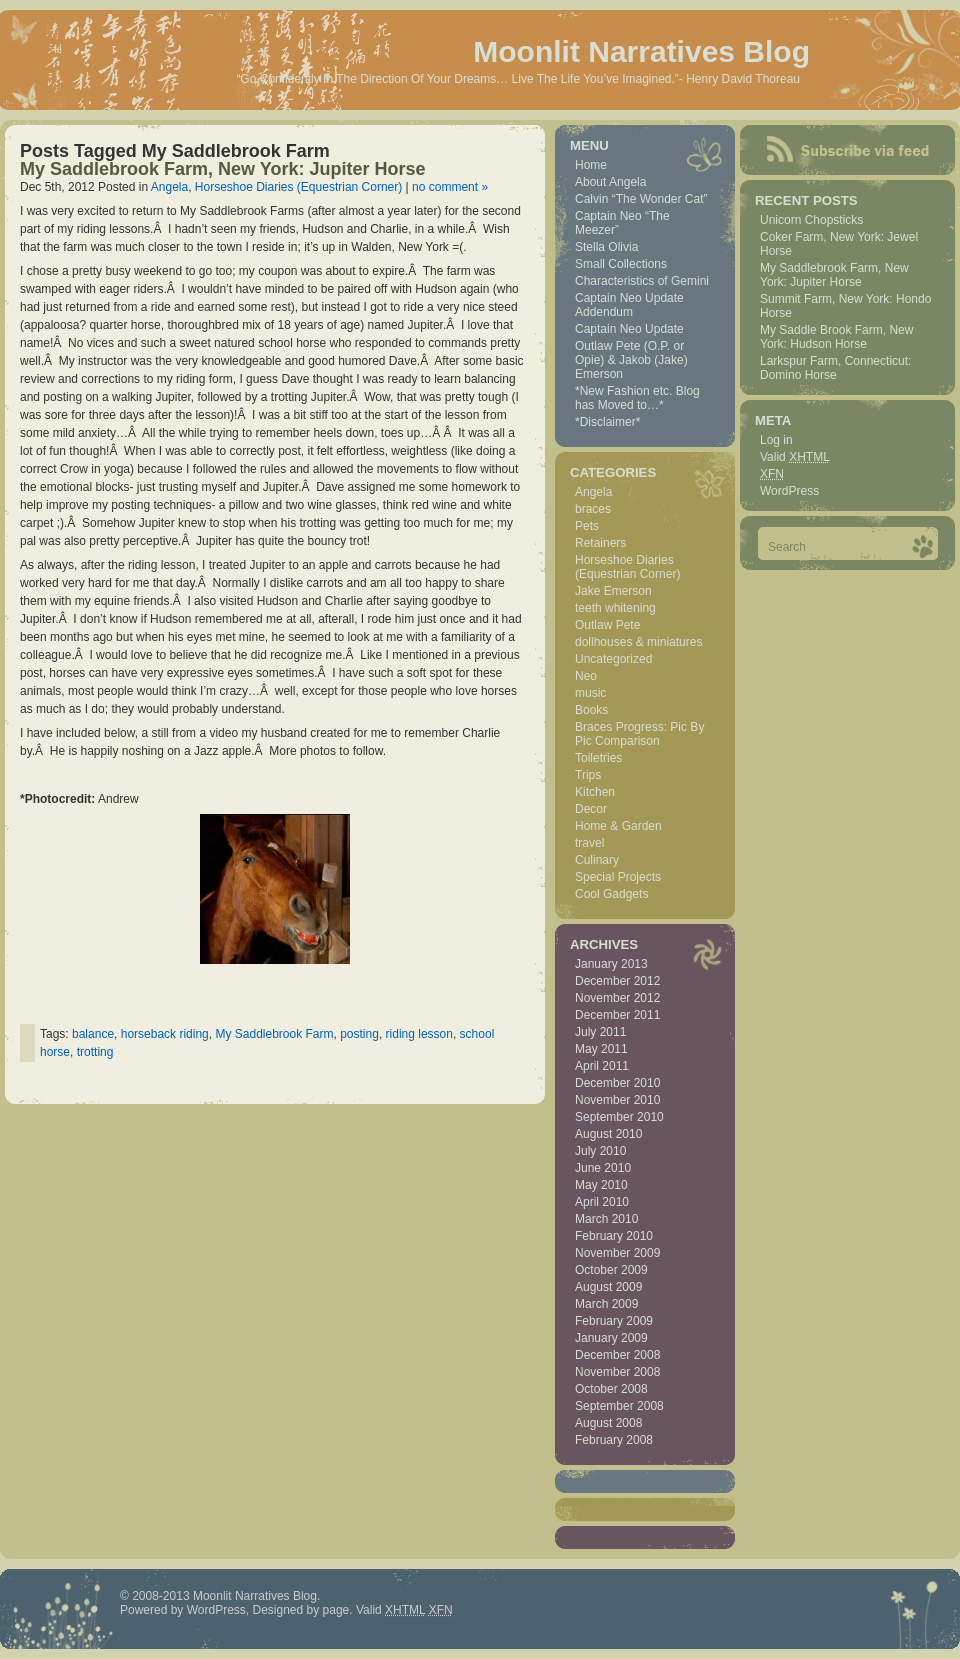  What do you see at coordinates (222, 169) in the screenshot?
I see `My Saddlebrook Farm, New York: Jupiter Horse` at bounding box center [222, 169].